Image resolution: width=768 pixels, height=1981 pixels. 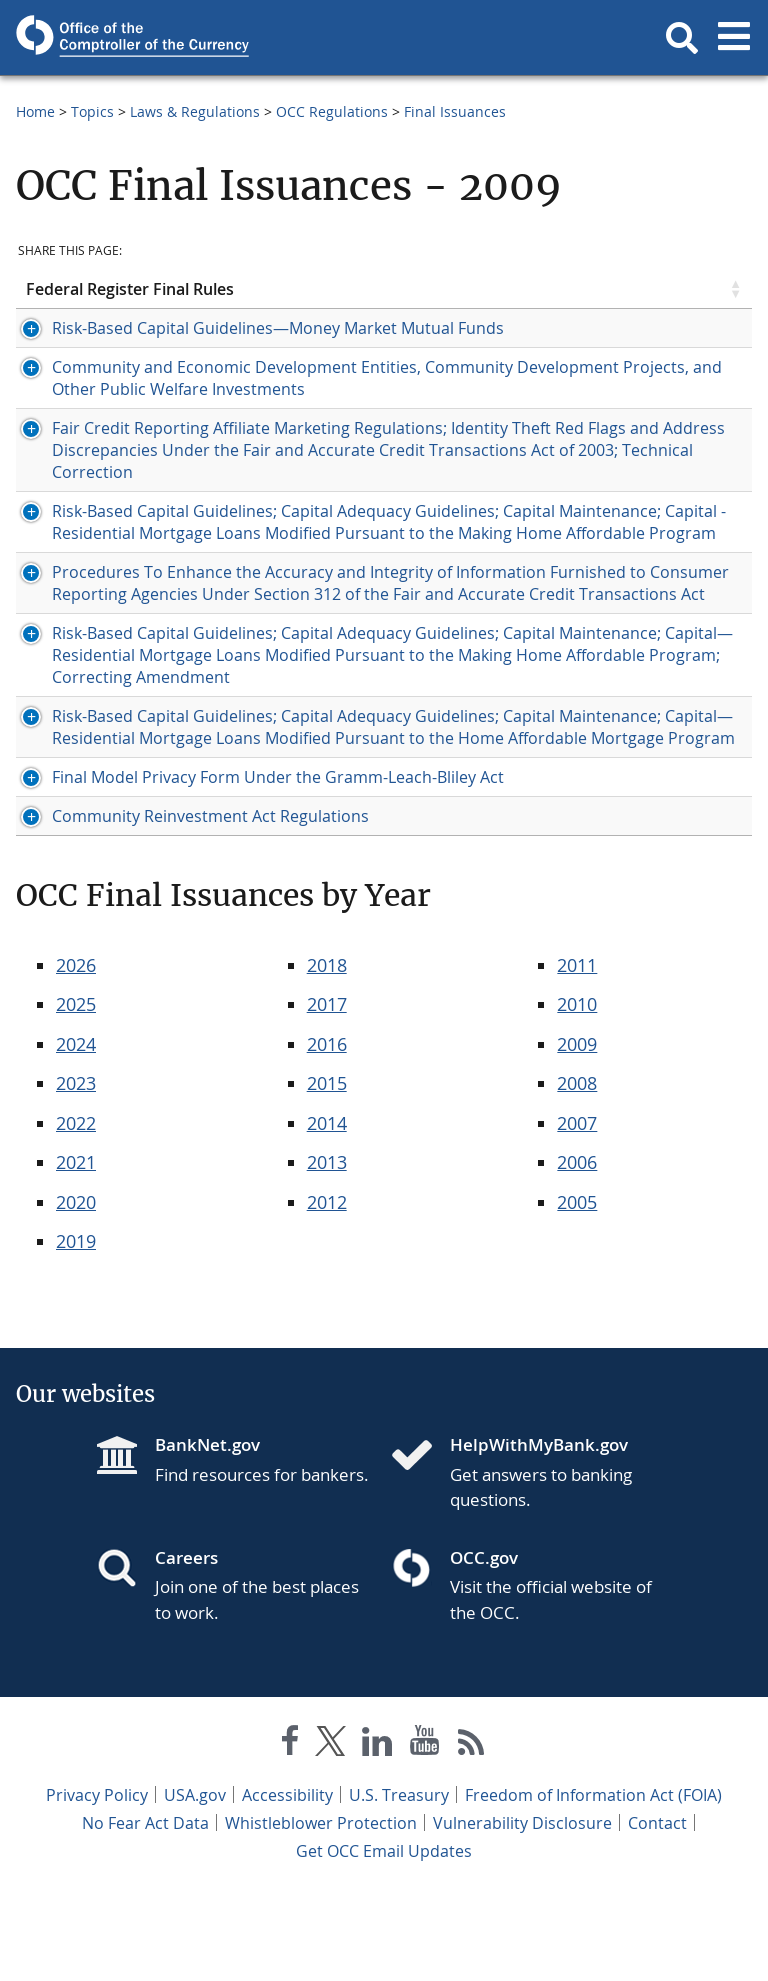 What do you see at coordinates (657, 1911) in the screenshot?
I see `Contact` at bounding box center [657, 1911].